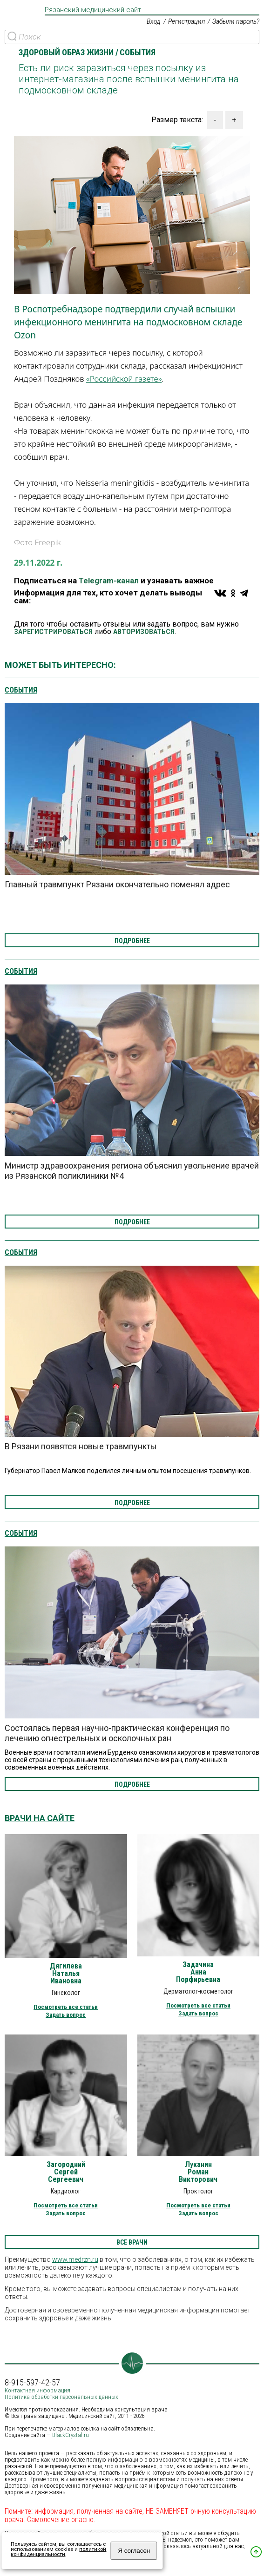 This screenshot has height=2576, width=264. Describe the element at coordinates (132, 2242) in the screenshot. I see `все врачи` at that location.